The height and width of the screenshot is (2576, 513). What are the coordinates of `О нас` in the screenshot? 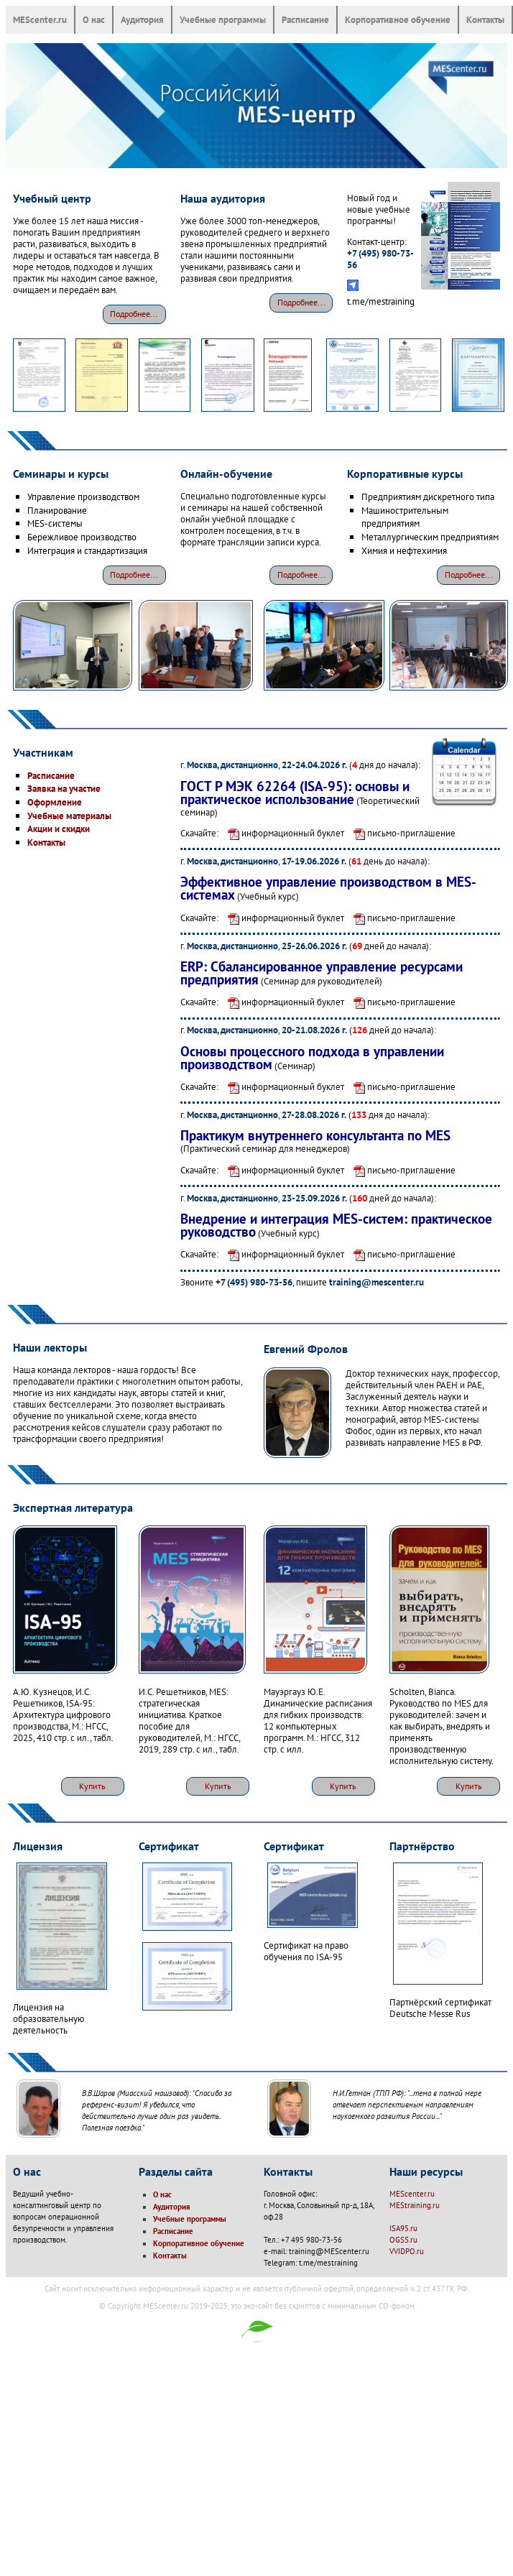 It's located at (94, 19).